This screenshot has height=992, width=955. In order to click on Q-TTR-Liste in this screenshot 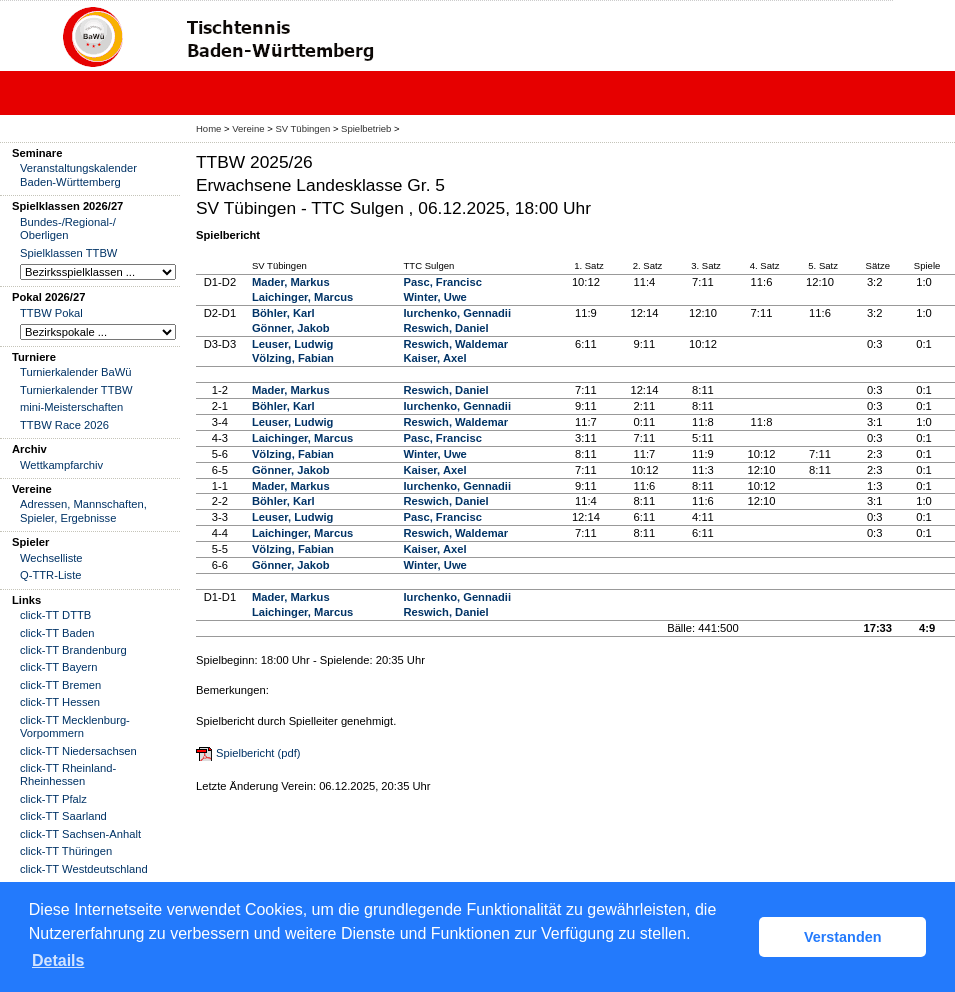, I will do `click(51, 575)`.